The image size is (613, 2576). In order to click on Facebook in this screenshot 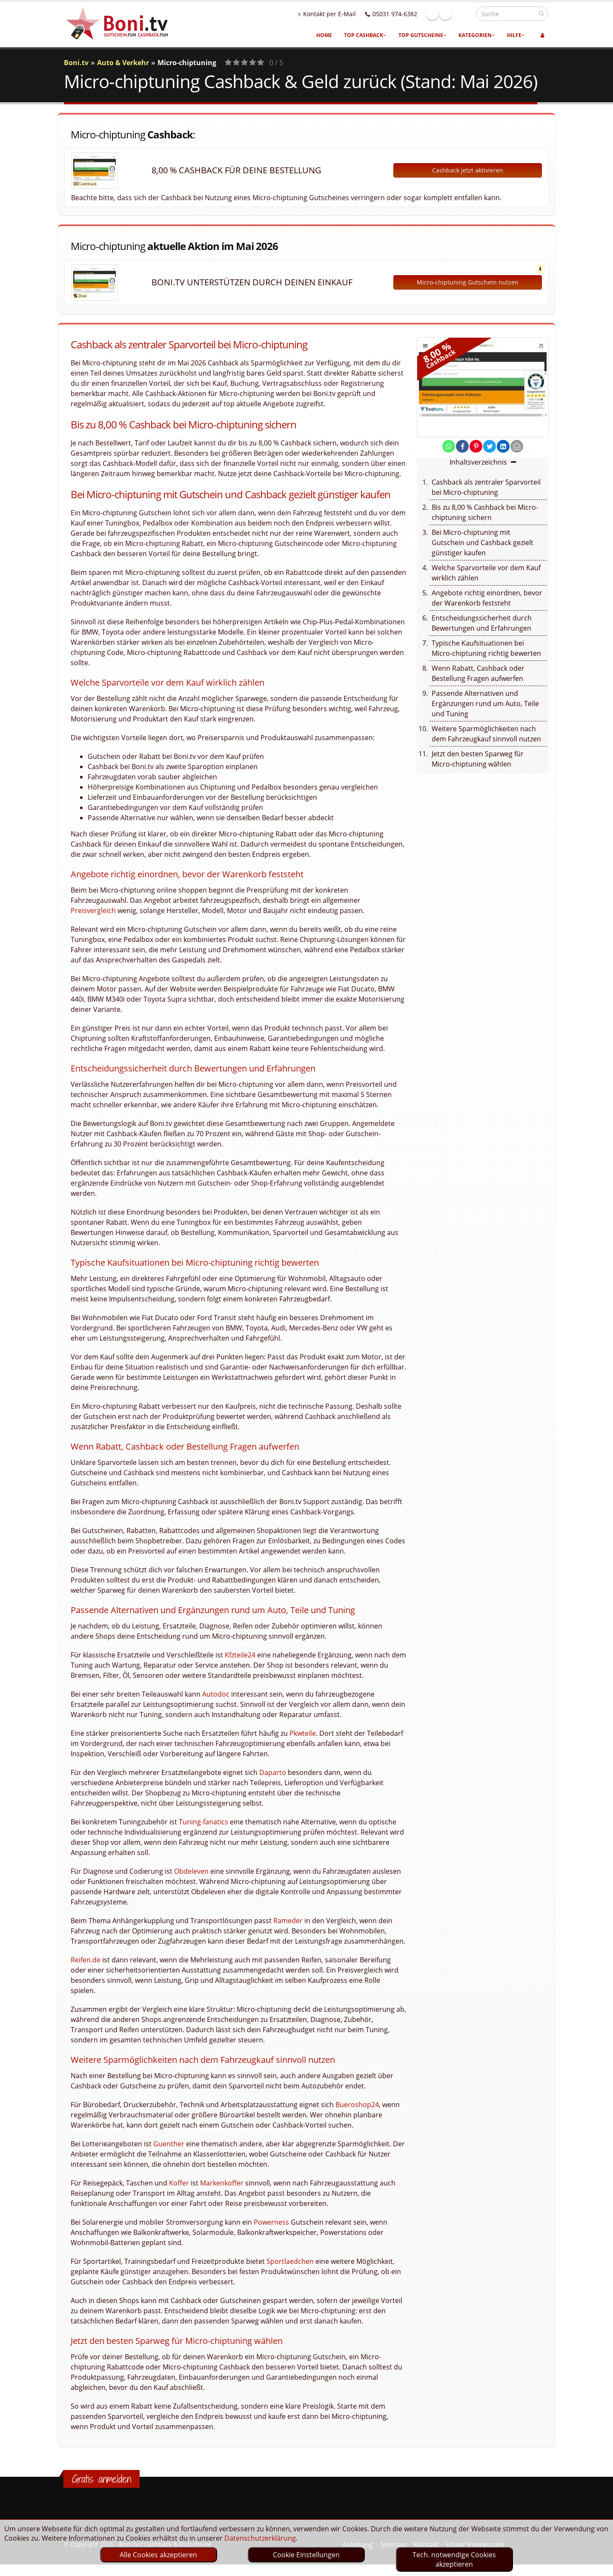, I will do `click(450, 13)`.